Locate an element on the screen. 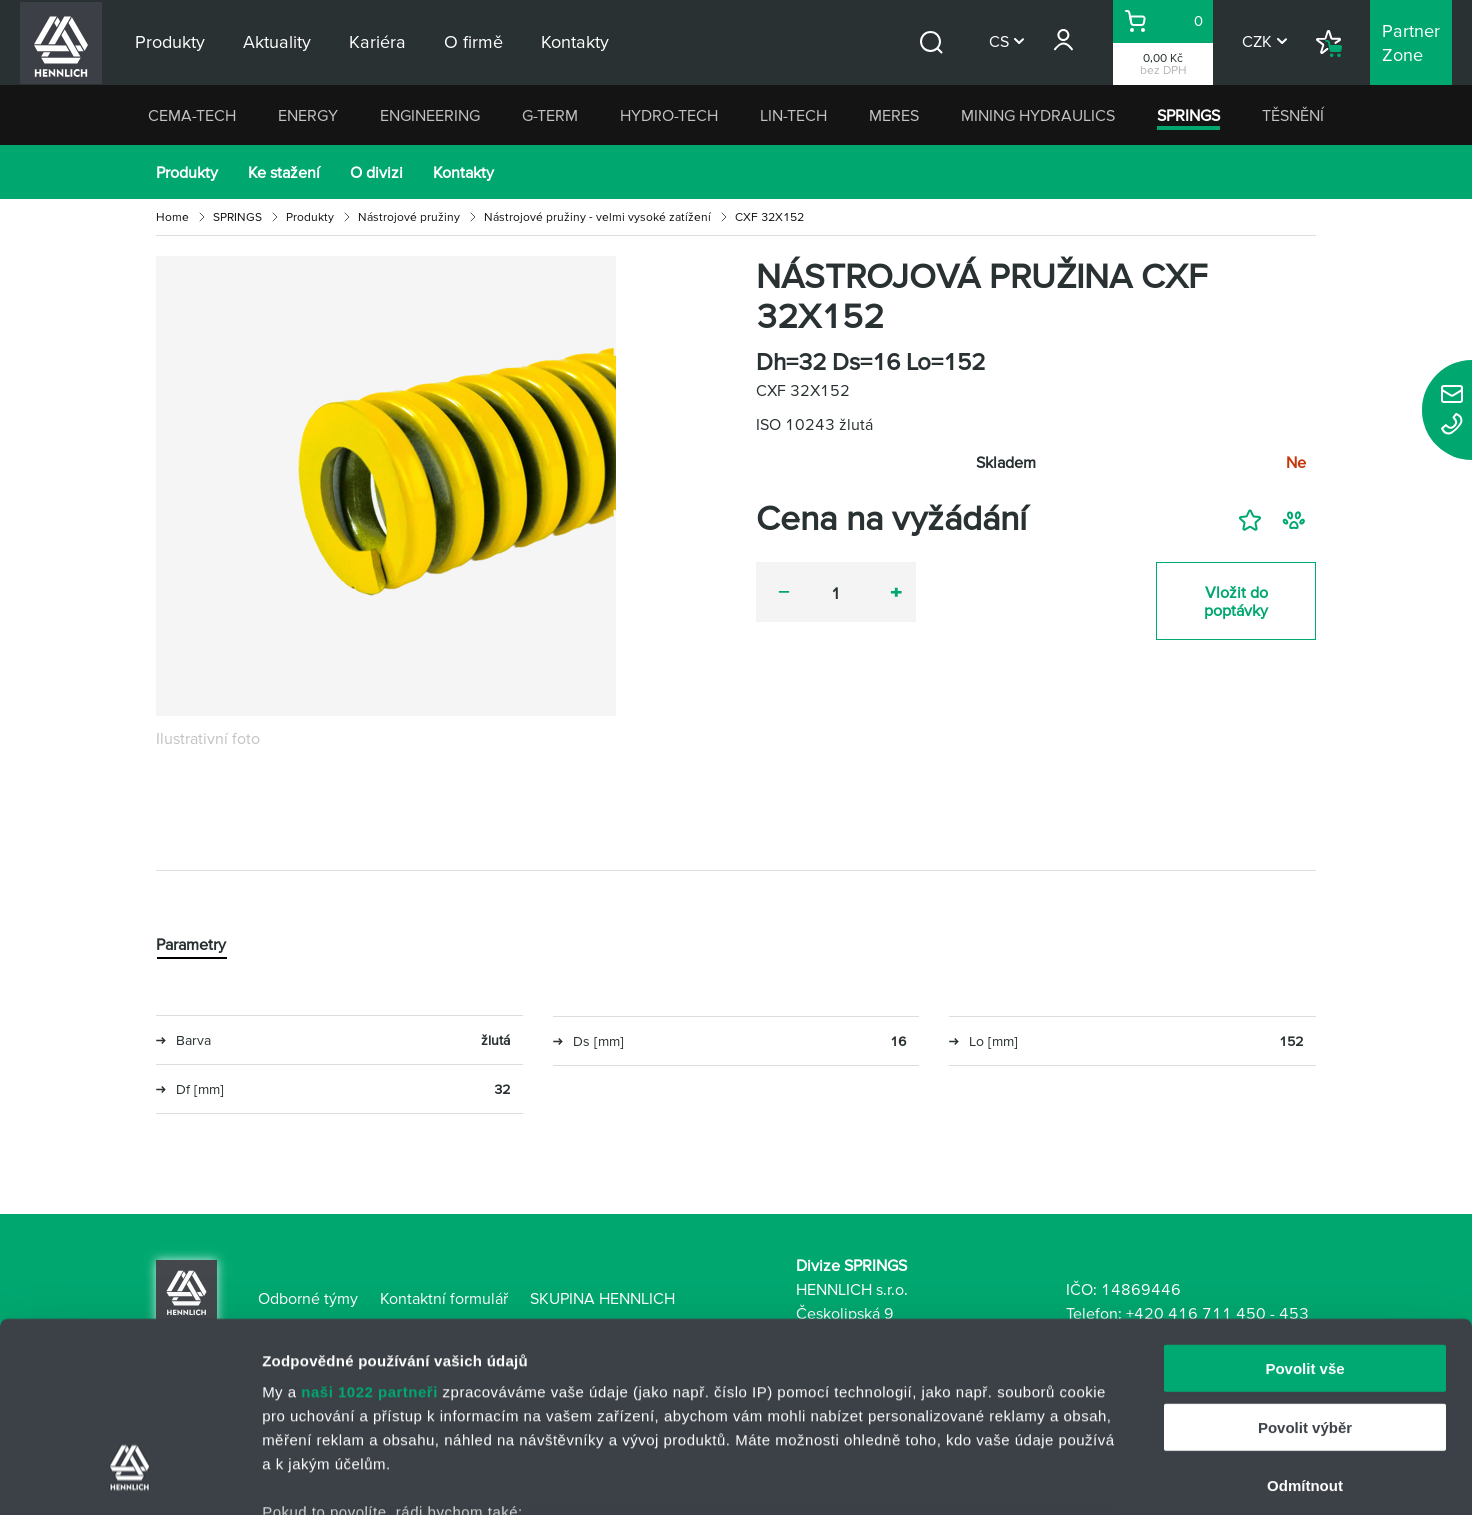 This screenshot has width=1472, height=1515. SPRINGS is located at coordinates (1188, 115).